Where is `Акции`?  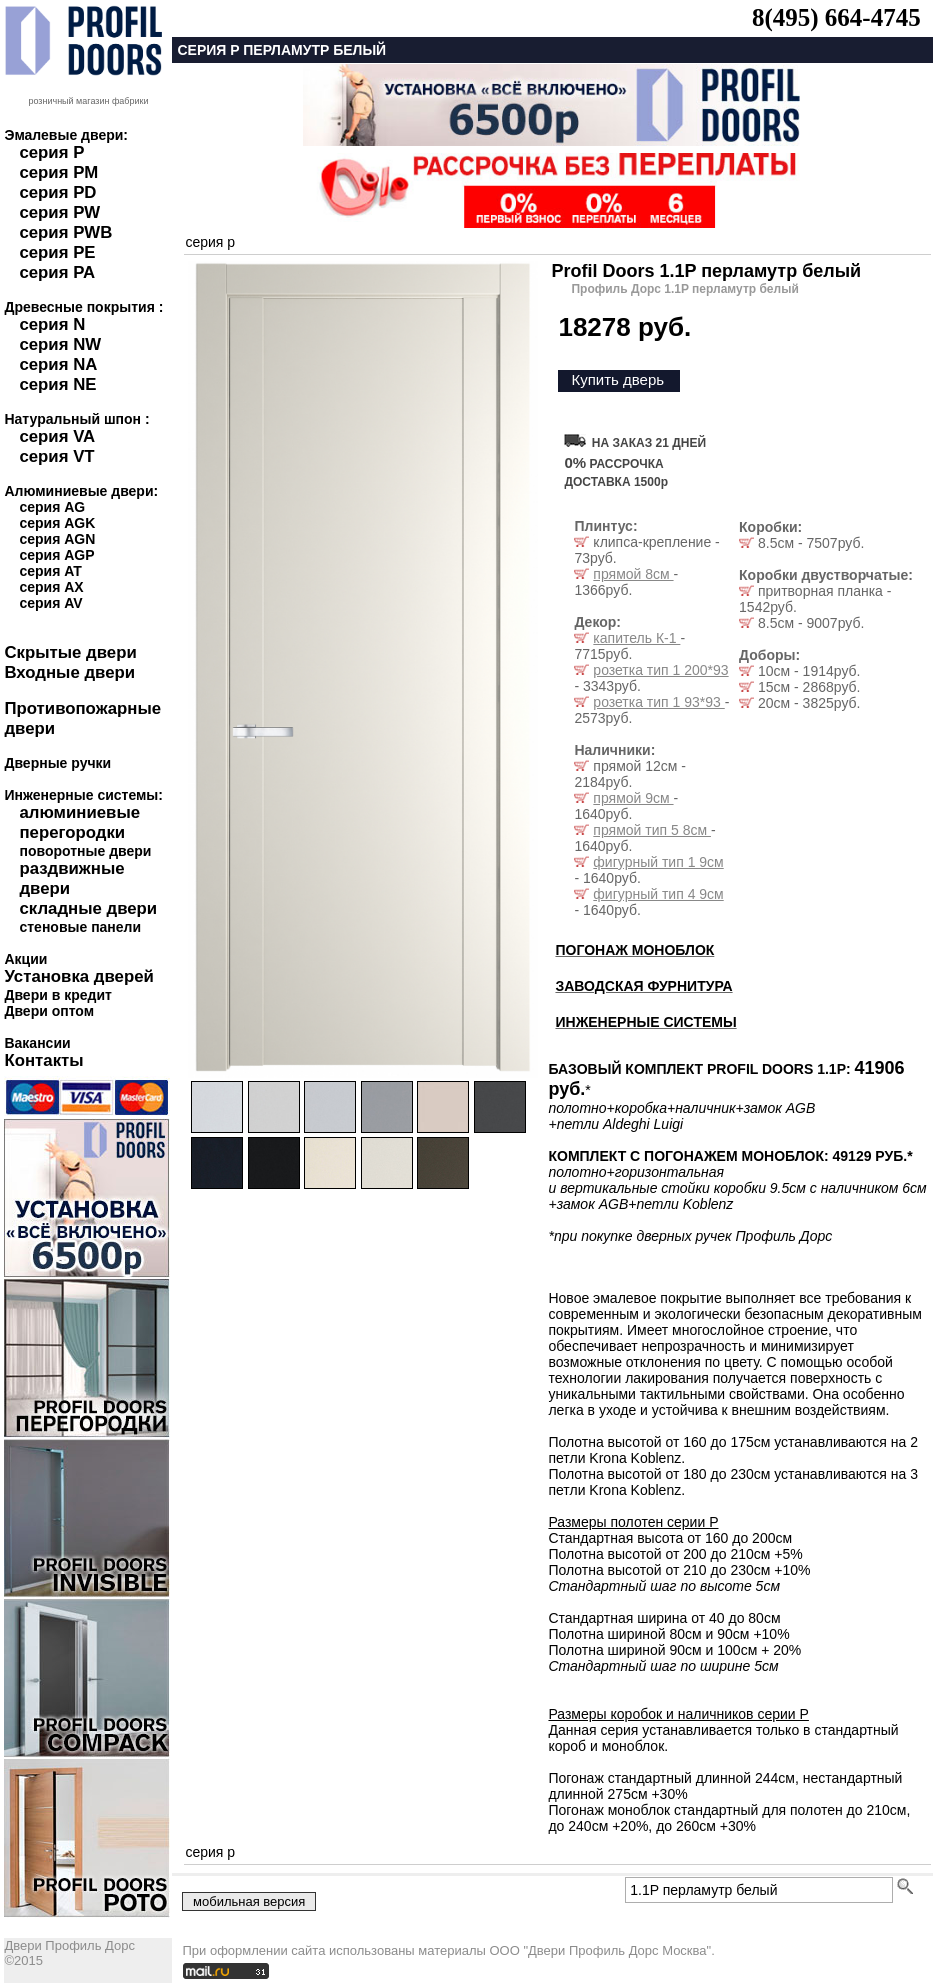
Акции is located at coordinates (25, 959).